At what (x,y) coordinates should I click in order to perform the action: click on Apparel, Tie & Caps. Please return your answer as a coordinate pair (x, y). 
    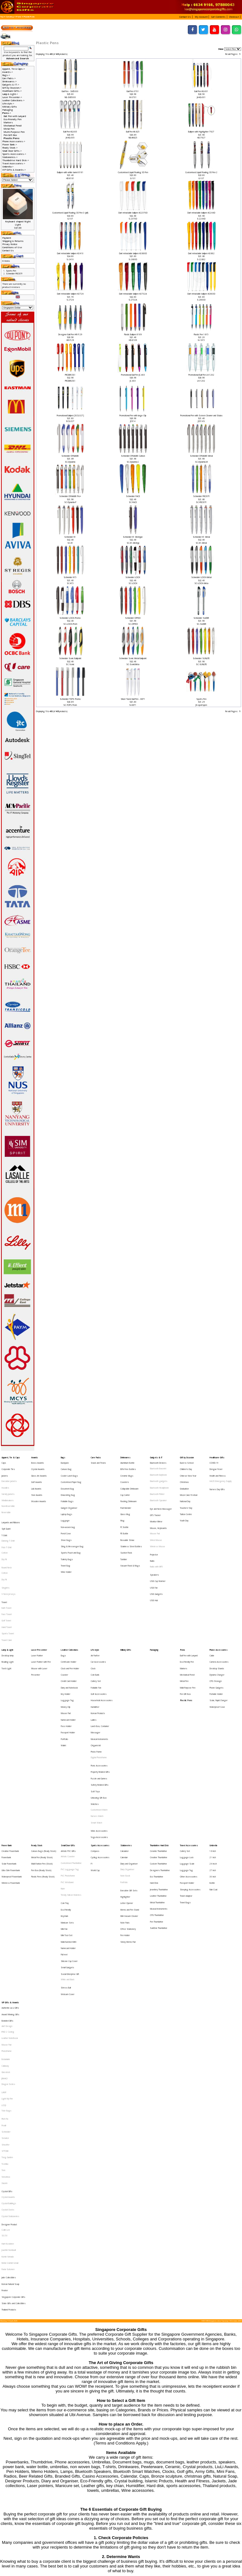
    Looking at the image, I should click on (11, 1456).